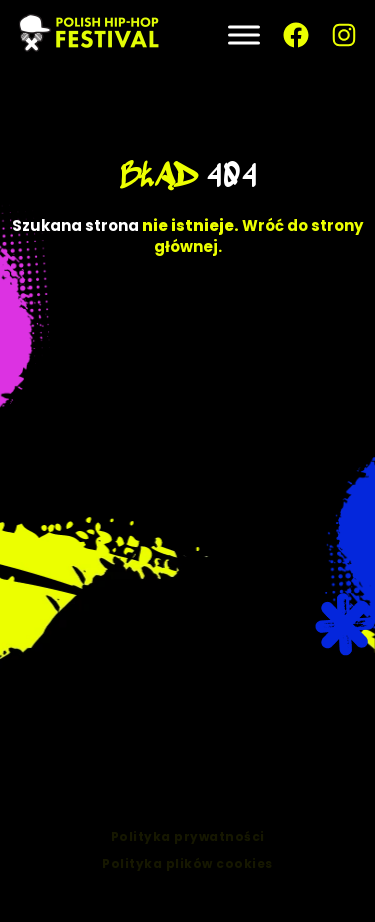  What do you see at coordinates (244, 34) in the screenshot?
I see `[Toggle Menu]` at bounding box center [244, 34].